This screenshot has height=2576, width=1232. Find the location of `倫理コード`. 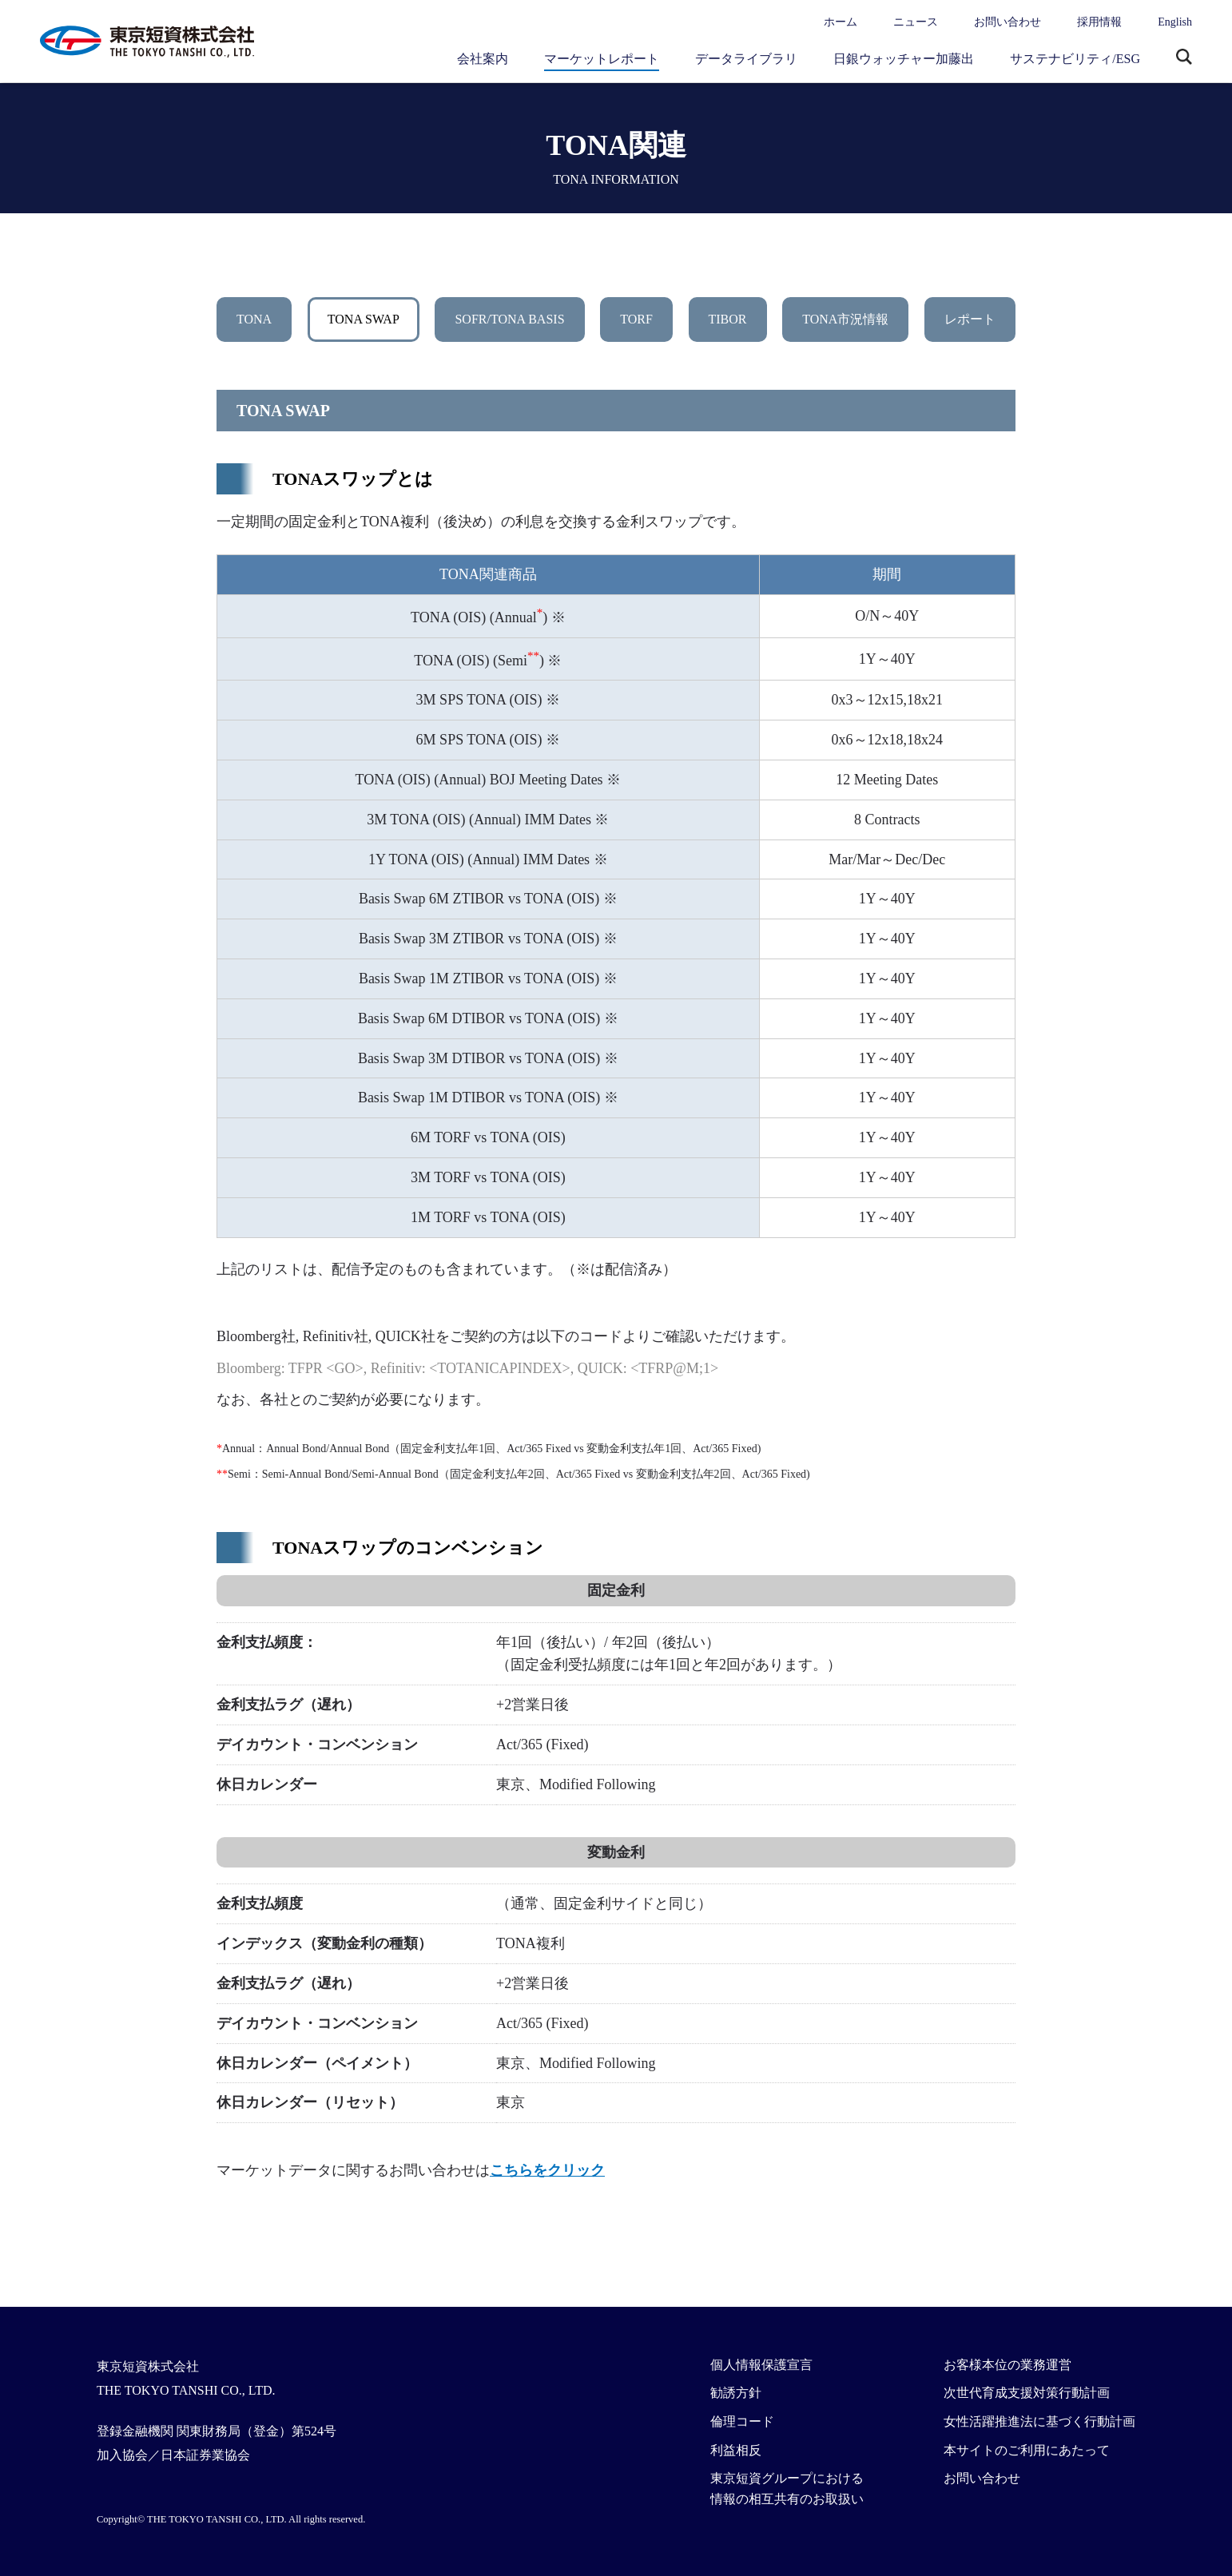

倫理コード is located at coordinates (742, 2421).